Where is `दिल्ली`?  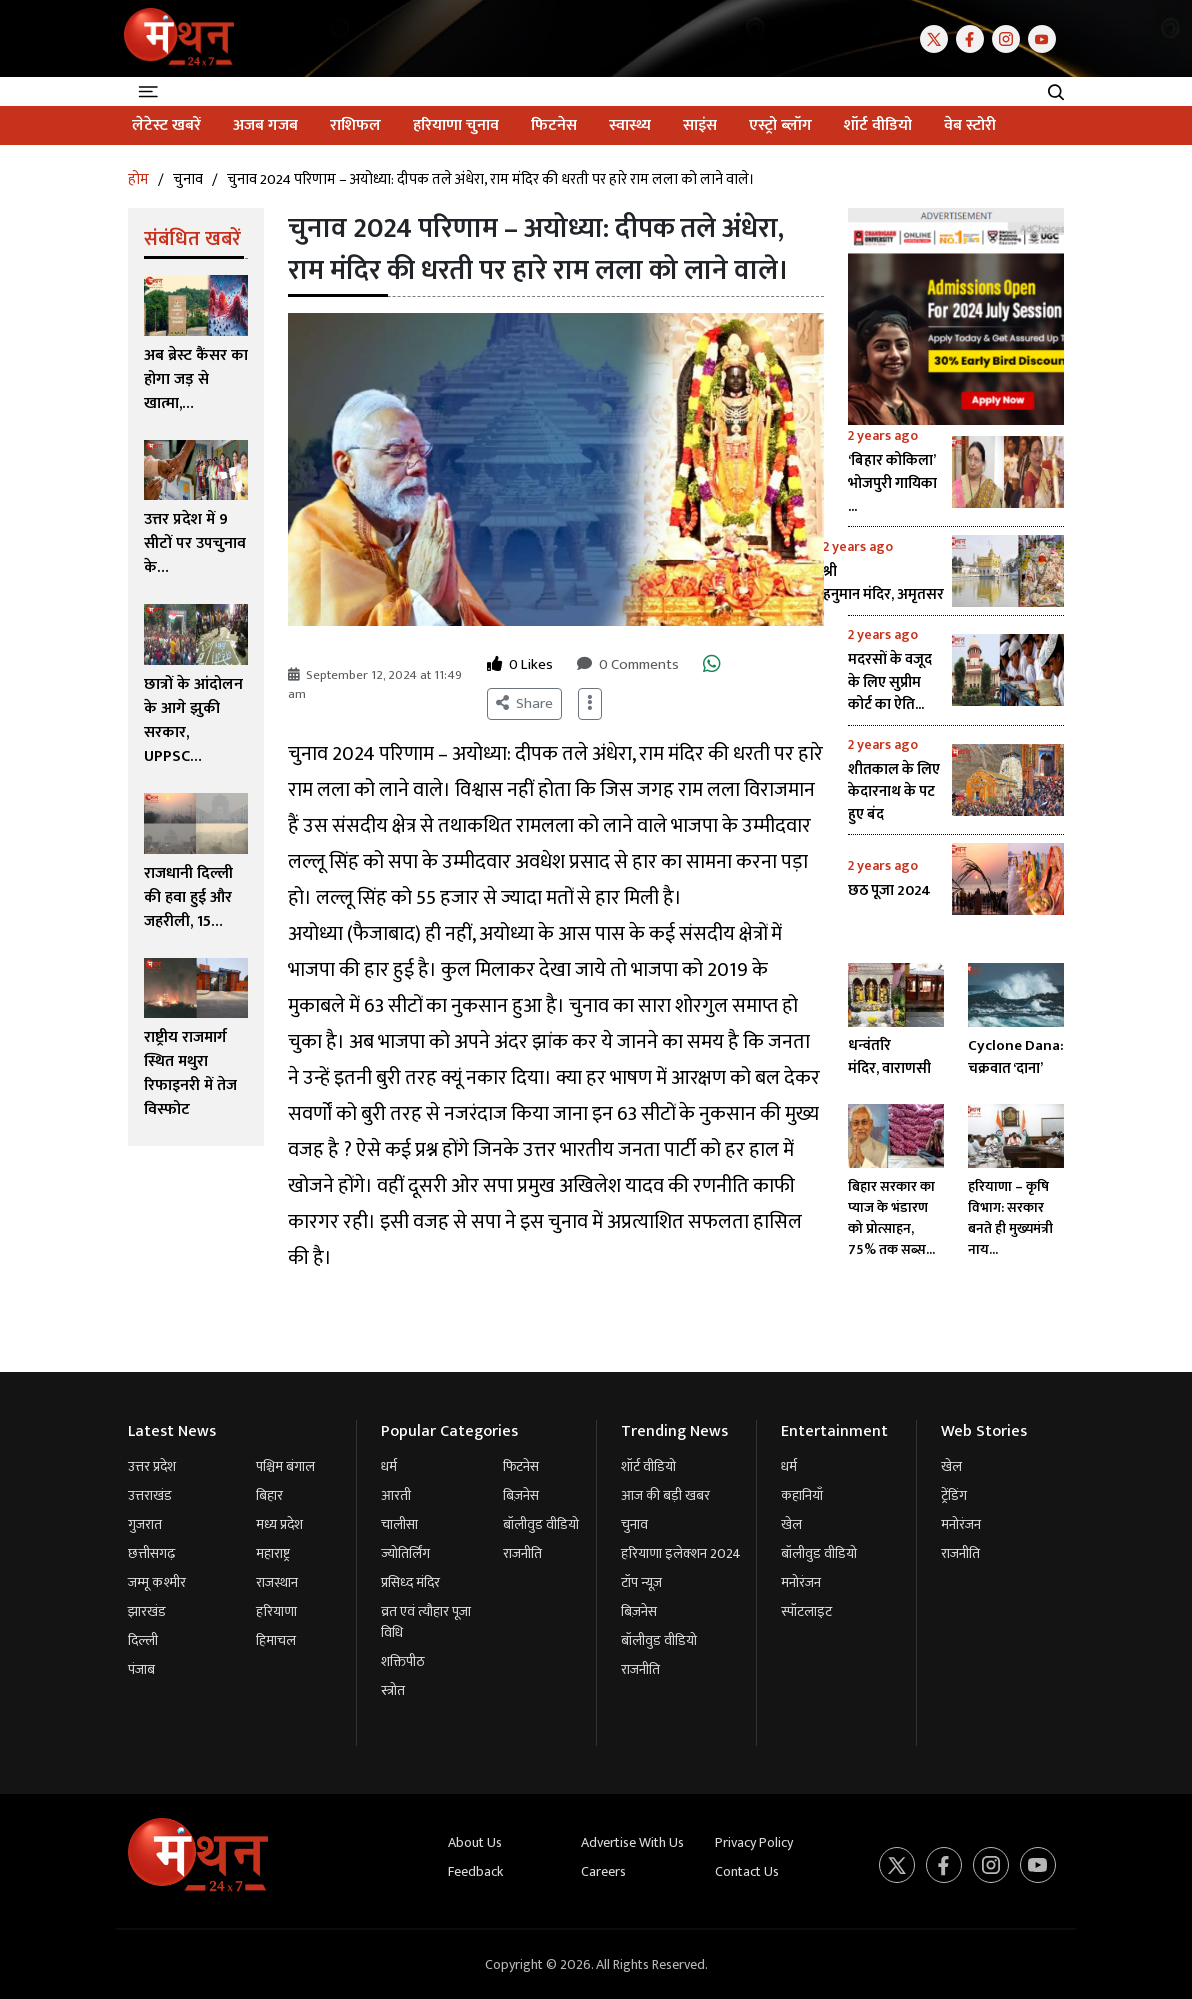
दिल्ली is located at coordinates (143, 1640).